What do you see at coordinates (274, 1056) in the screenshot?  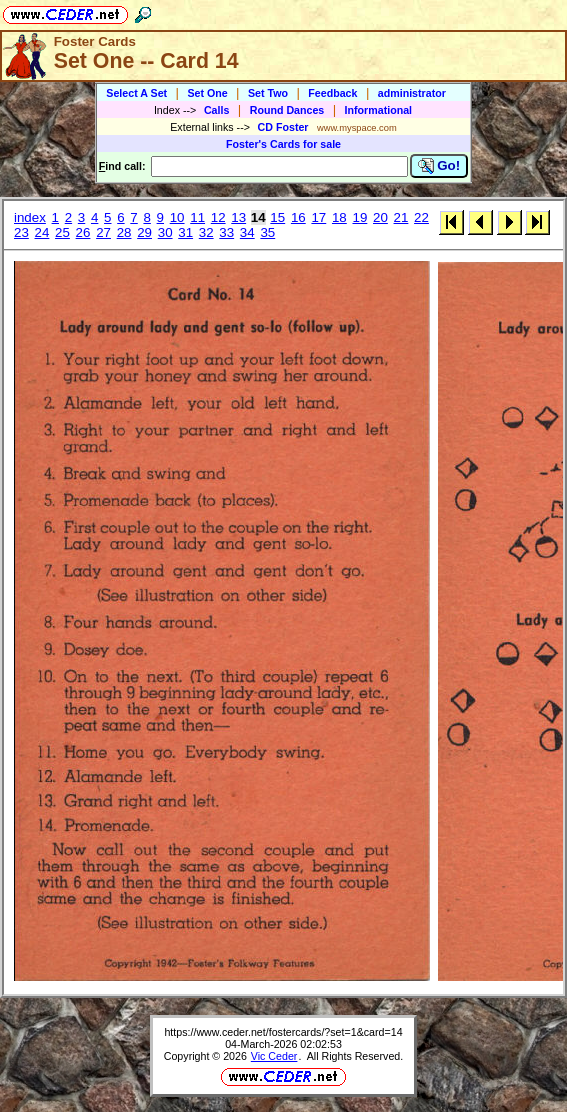 I see `Vic Ceder` at bounding box center [274, 1056].